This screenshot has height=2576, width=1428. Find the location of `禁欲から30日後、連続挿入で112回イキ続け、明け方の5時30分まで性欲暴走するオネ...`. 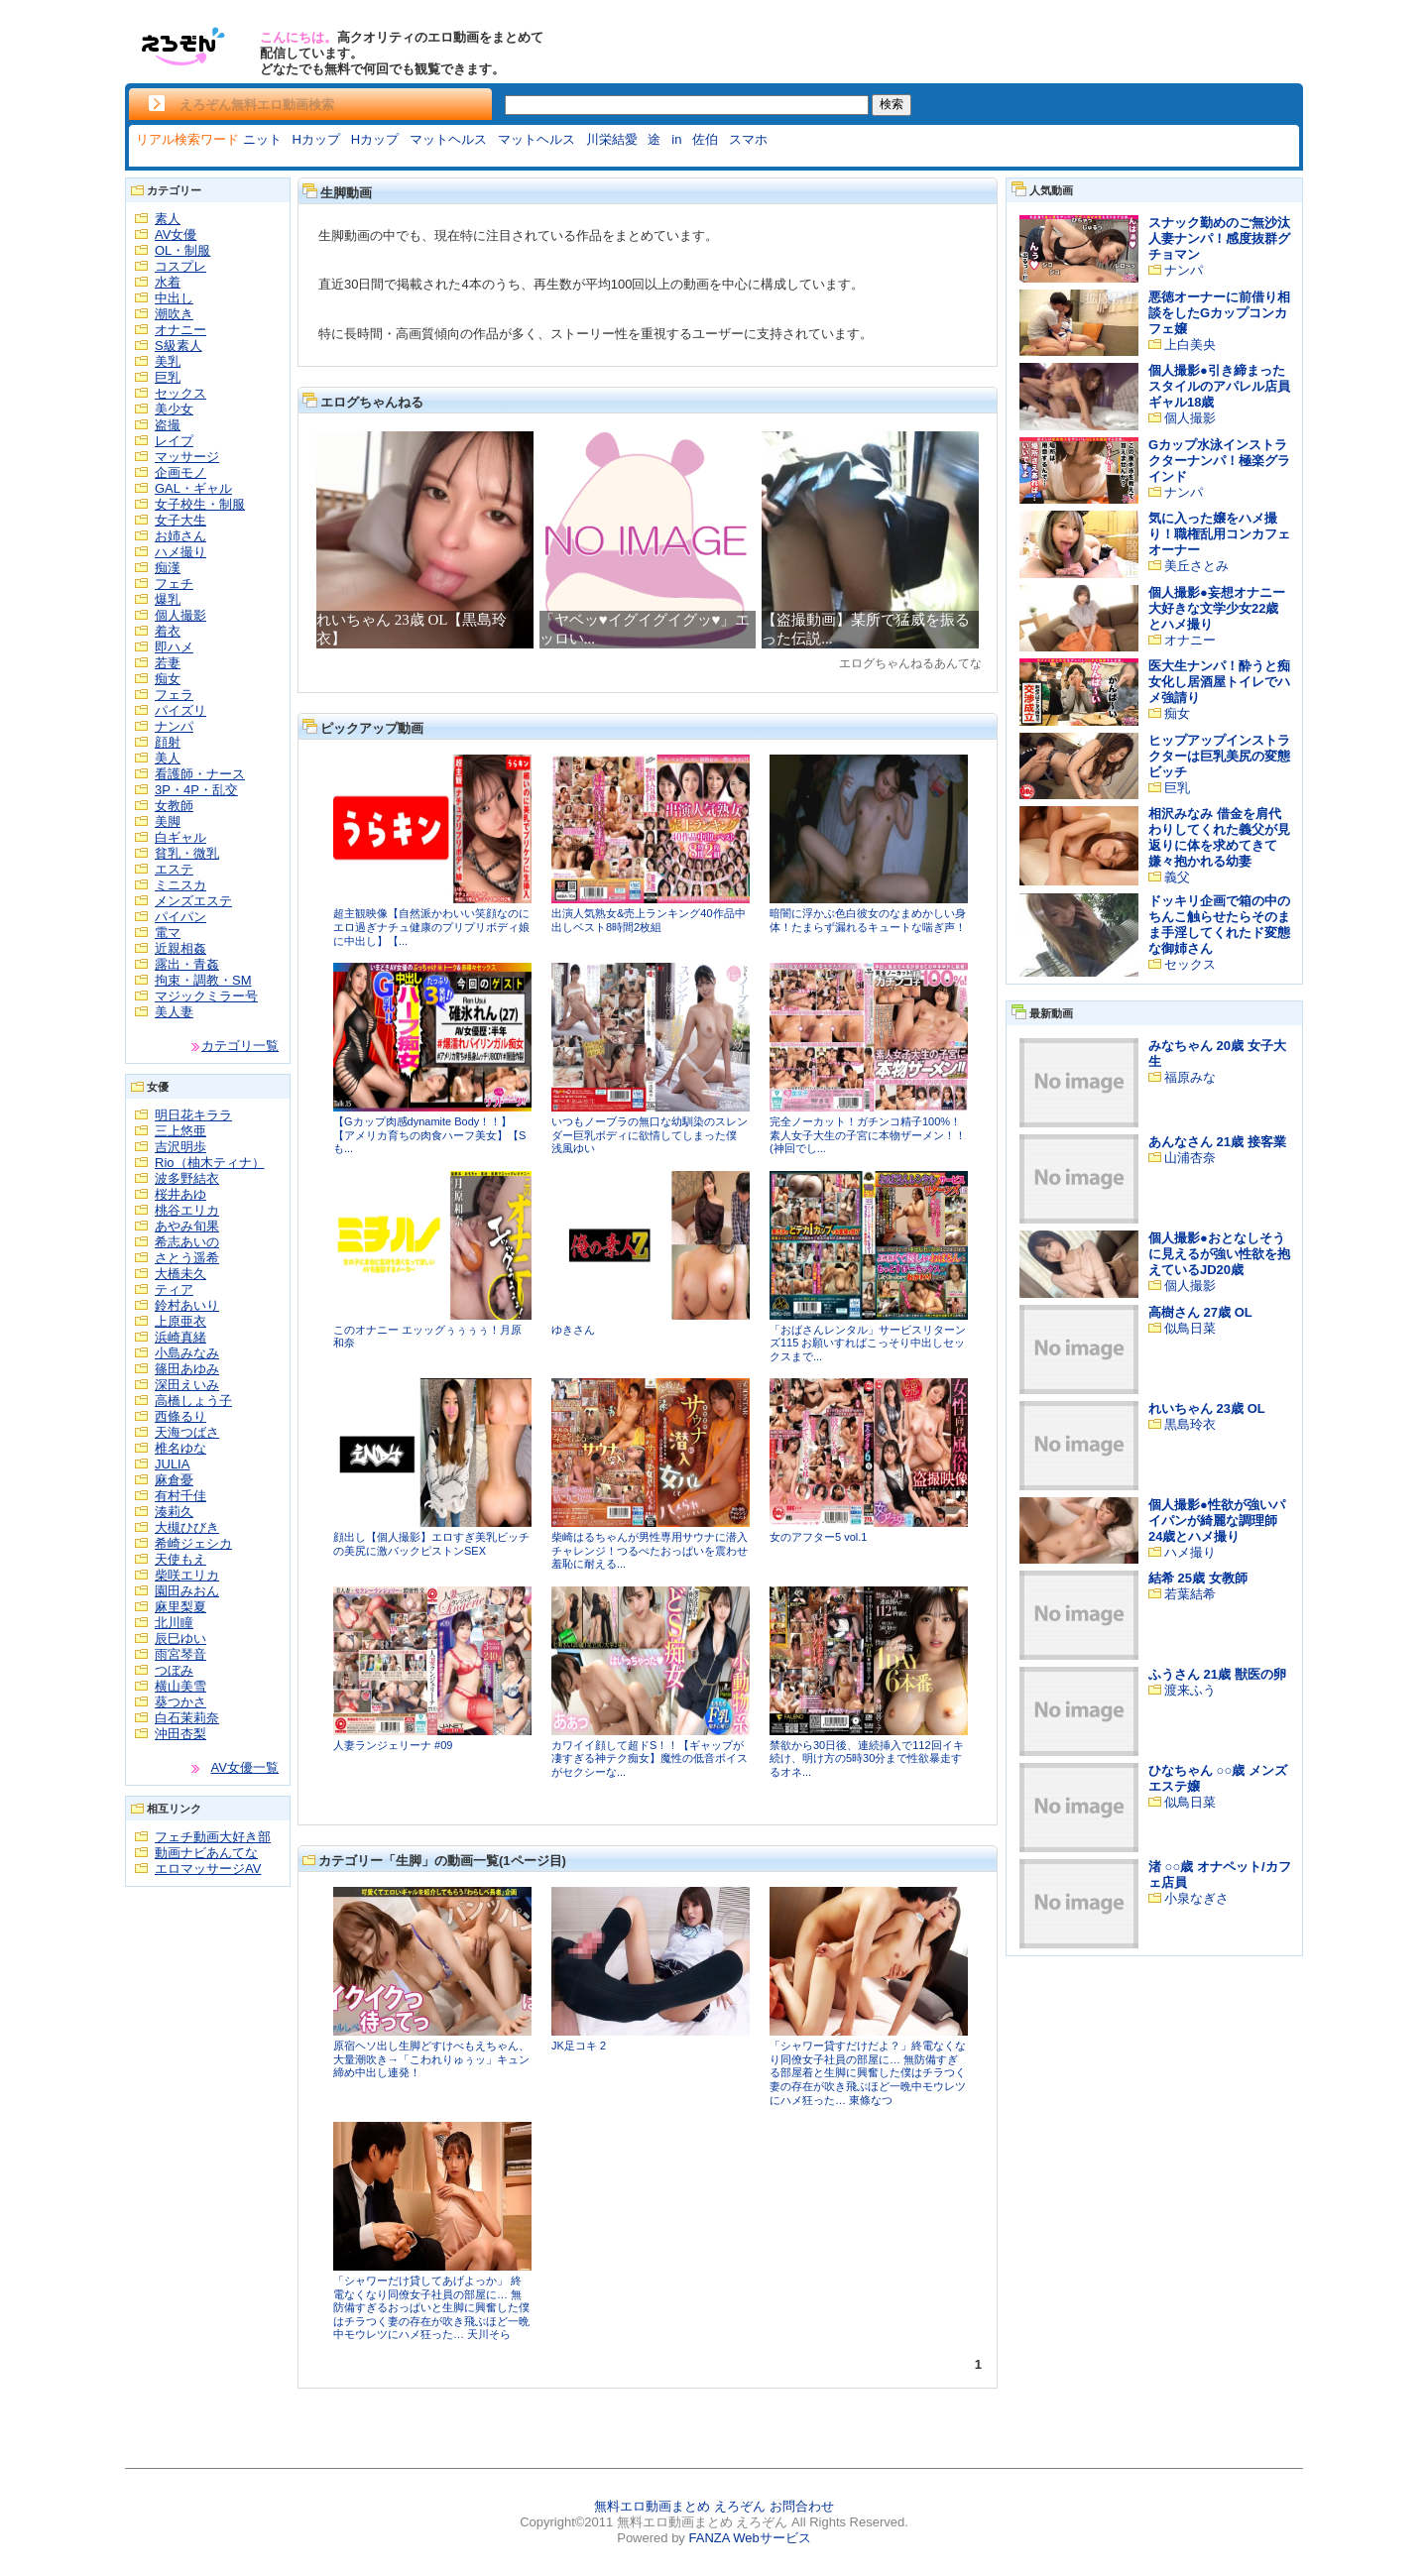

禁欲から30日後、連続挿入で112回イキ続け、明け方の5時30分まで性欲暴走するオネ... is located at coordinates (867, 1758).